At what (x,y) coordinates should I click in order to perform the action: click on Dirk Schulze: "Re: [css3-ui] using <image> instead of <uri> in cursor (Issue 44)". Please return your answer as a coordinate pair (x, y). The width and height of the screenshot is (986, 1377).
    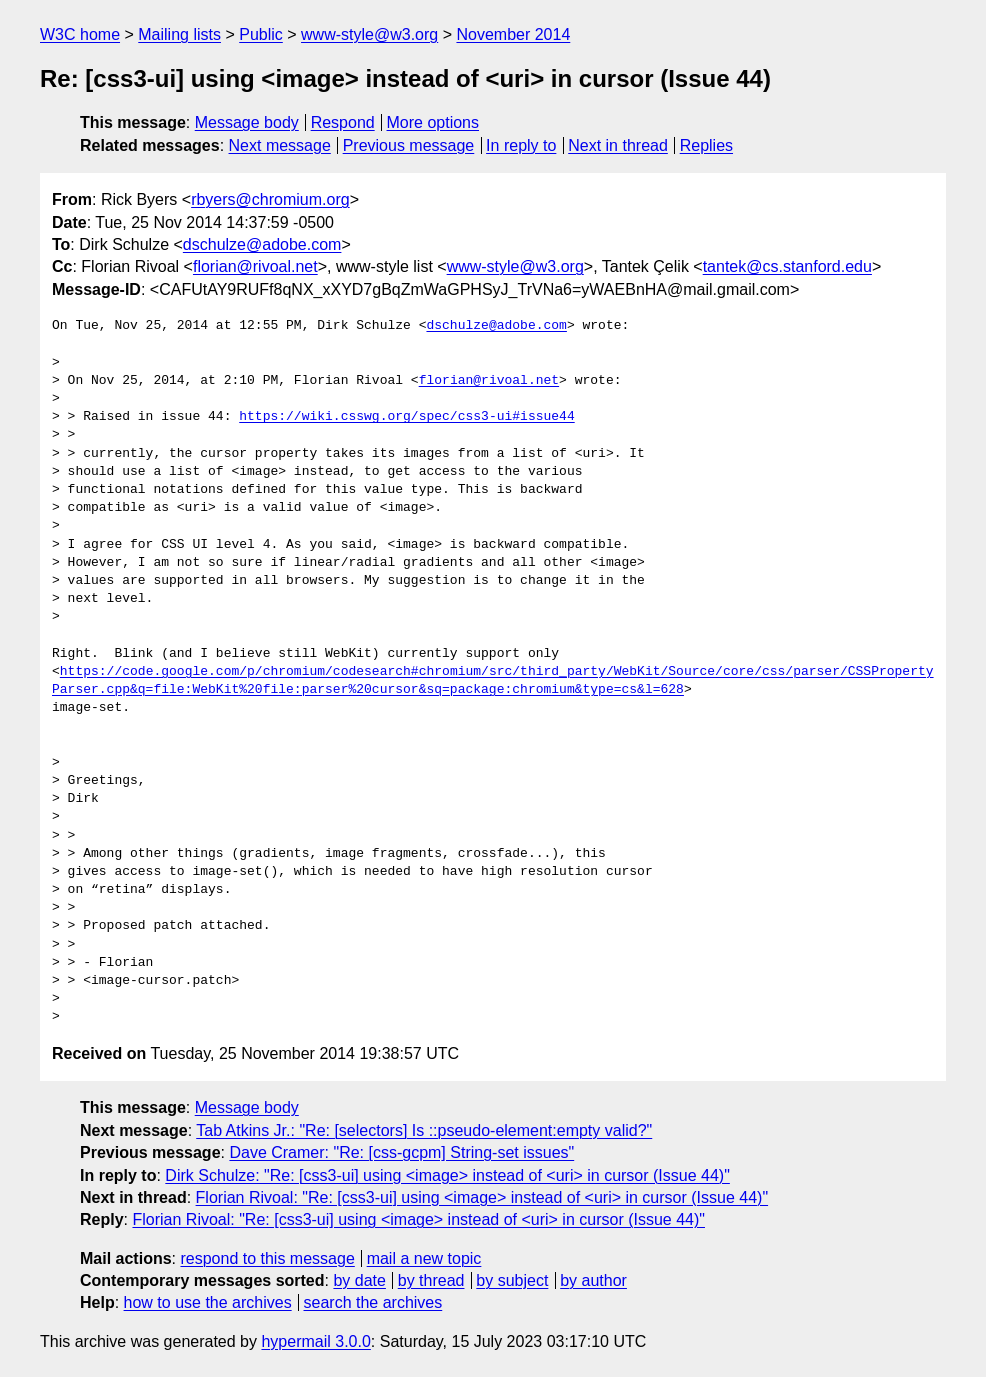
    Looking at the image, I should click on (447, 1175).